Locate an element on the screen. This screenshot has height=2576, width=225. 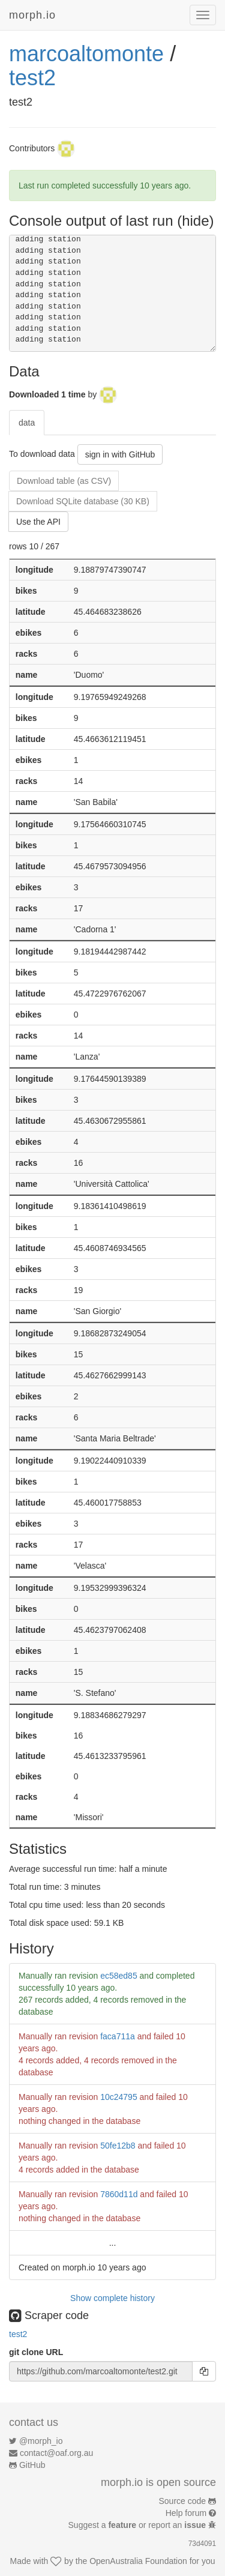
10c24795 is located at coordinates (118, 2097).